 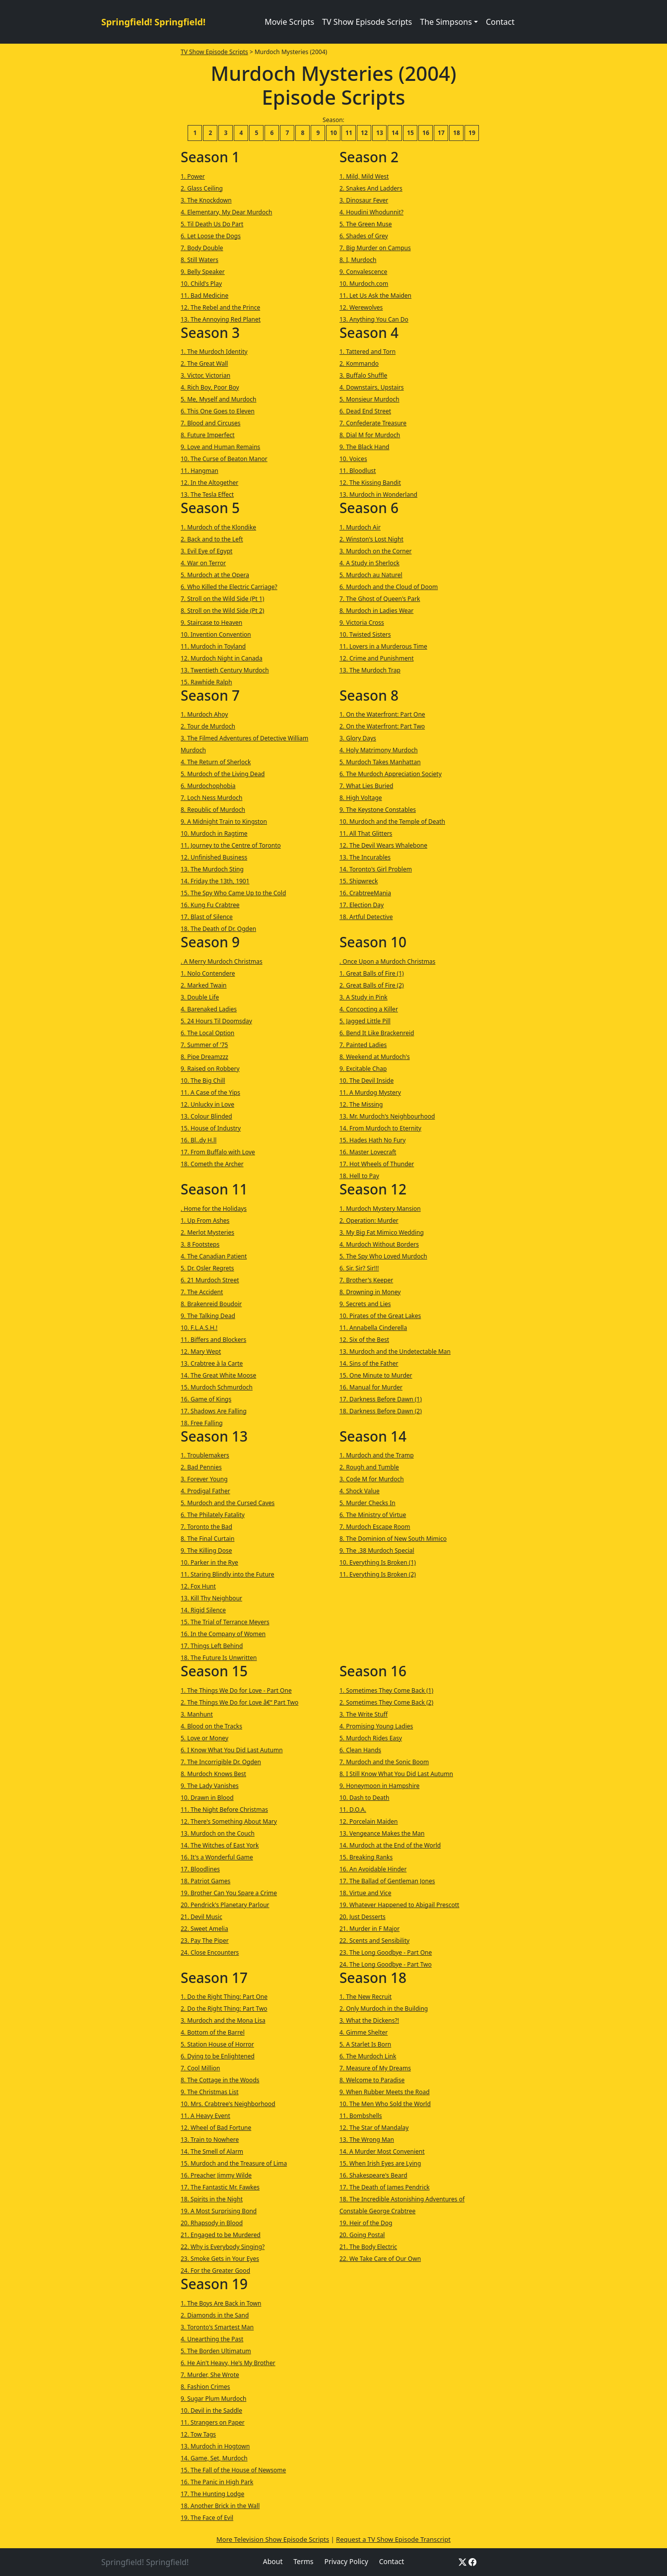 What do you see at coordinates (361, 622) in the screenshot?
I see `9. Victoria Cross` at bounding box center [361, 622].